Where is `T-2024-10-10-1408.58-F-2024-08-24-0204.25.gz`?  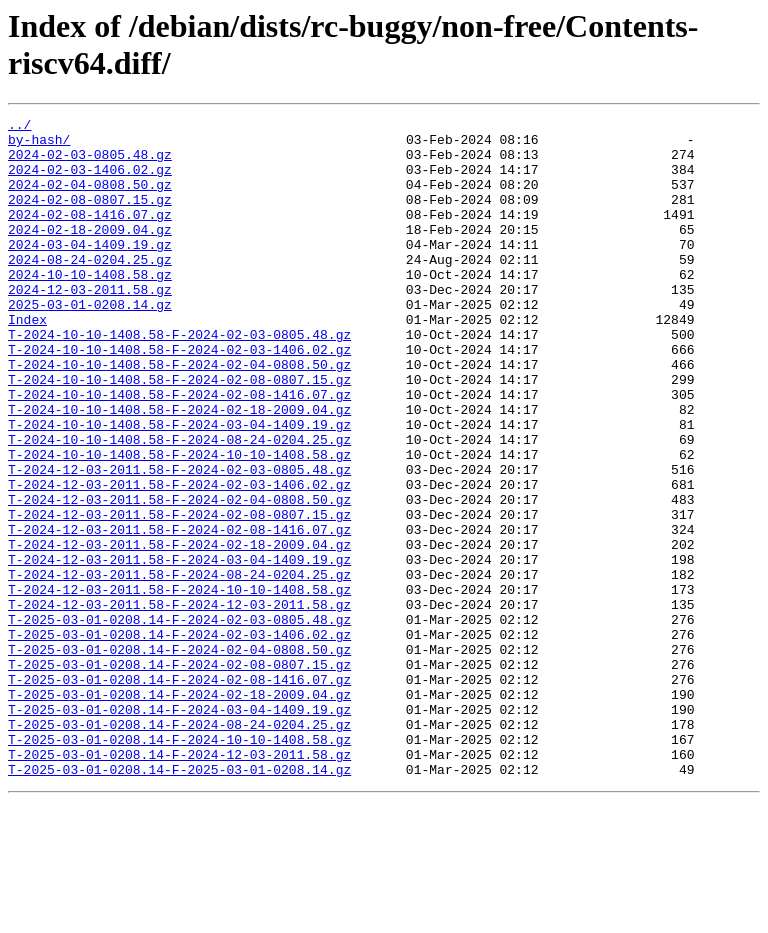
T-2024-10-10-1408.58-F-2024-08-24-0204.25.gz is located at coordinates (179, 505).